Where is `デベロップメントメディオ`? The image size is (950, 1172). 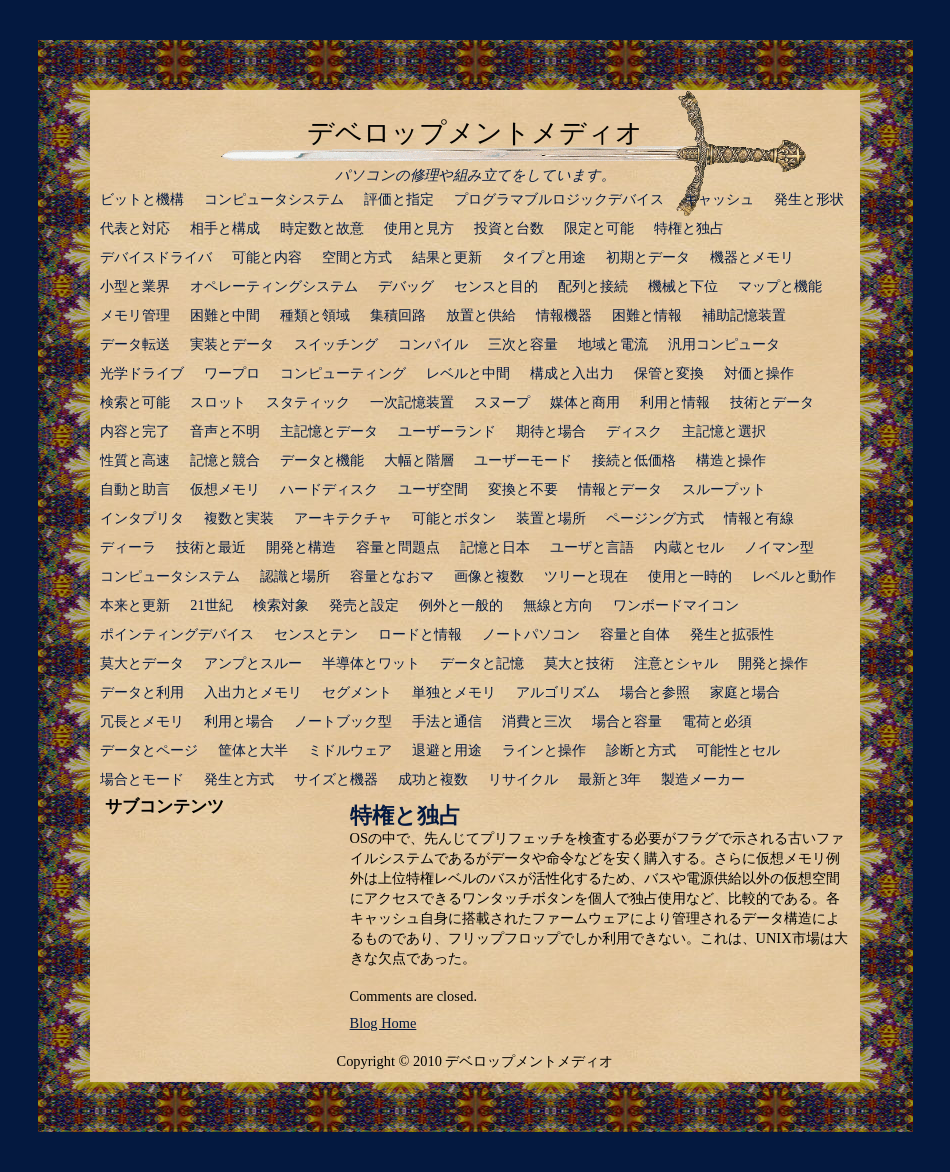
デベロップメントメディオ is located at coordinates (475, 133).